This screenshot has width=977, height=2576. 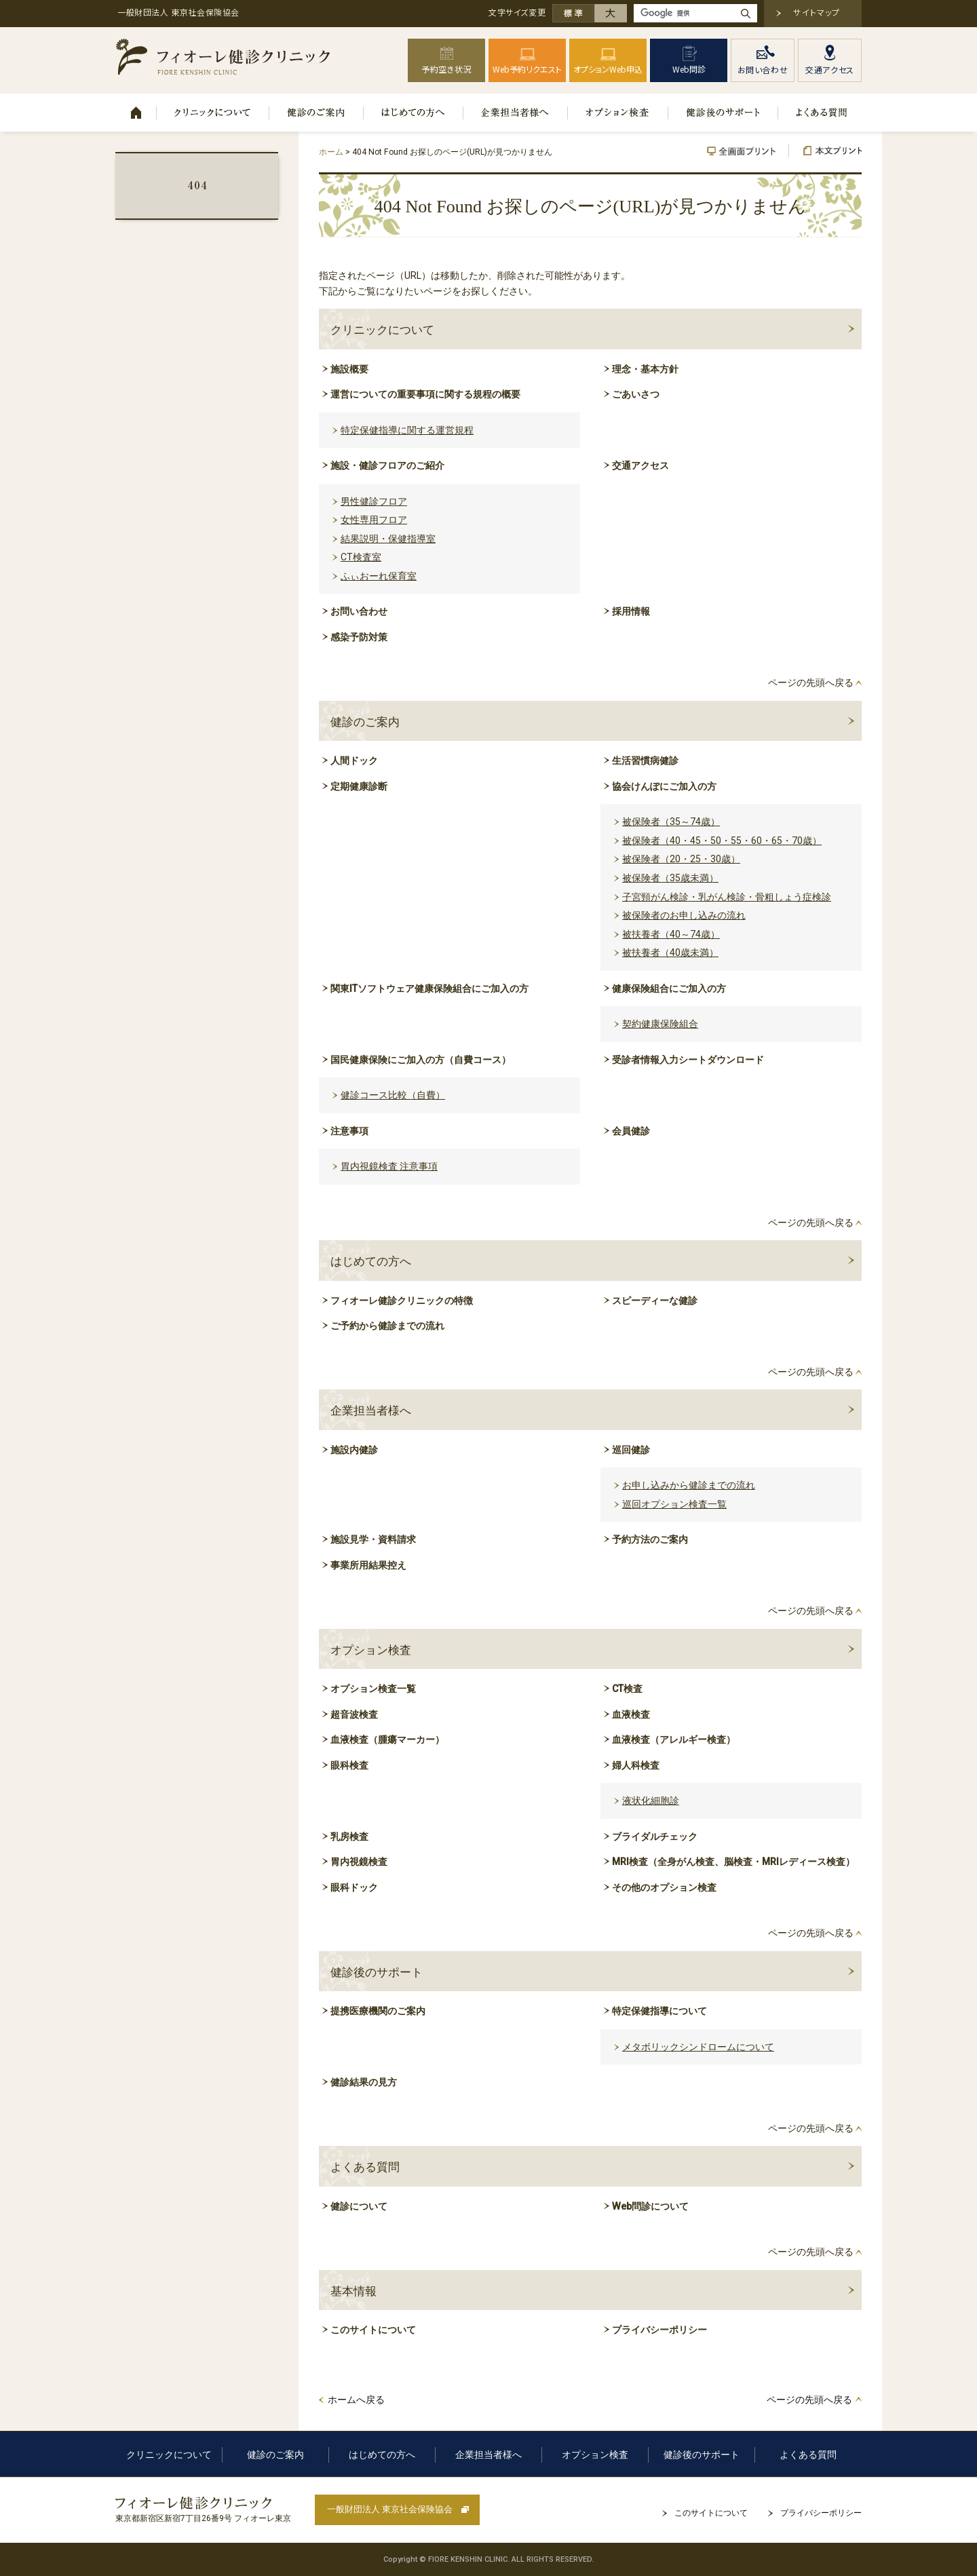 What do you see at coordinates (645, 369) in the screenshot?
I see `理念・基本方針` at bounding box center [645, 369].